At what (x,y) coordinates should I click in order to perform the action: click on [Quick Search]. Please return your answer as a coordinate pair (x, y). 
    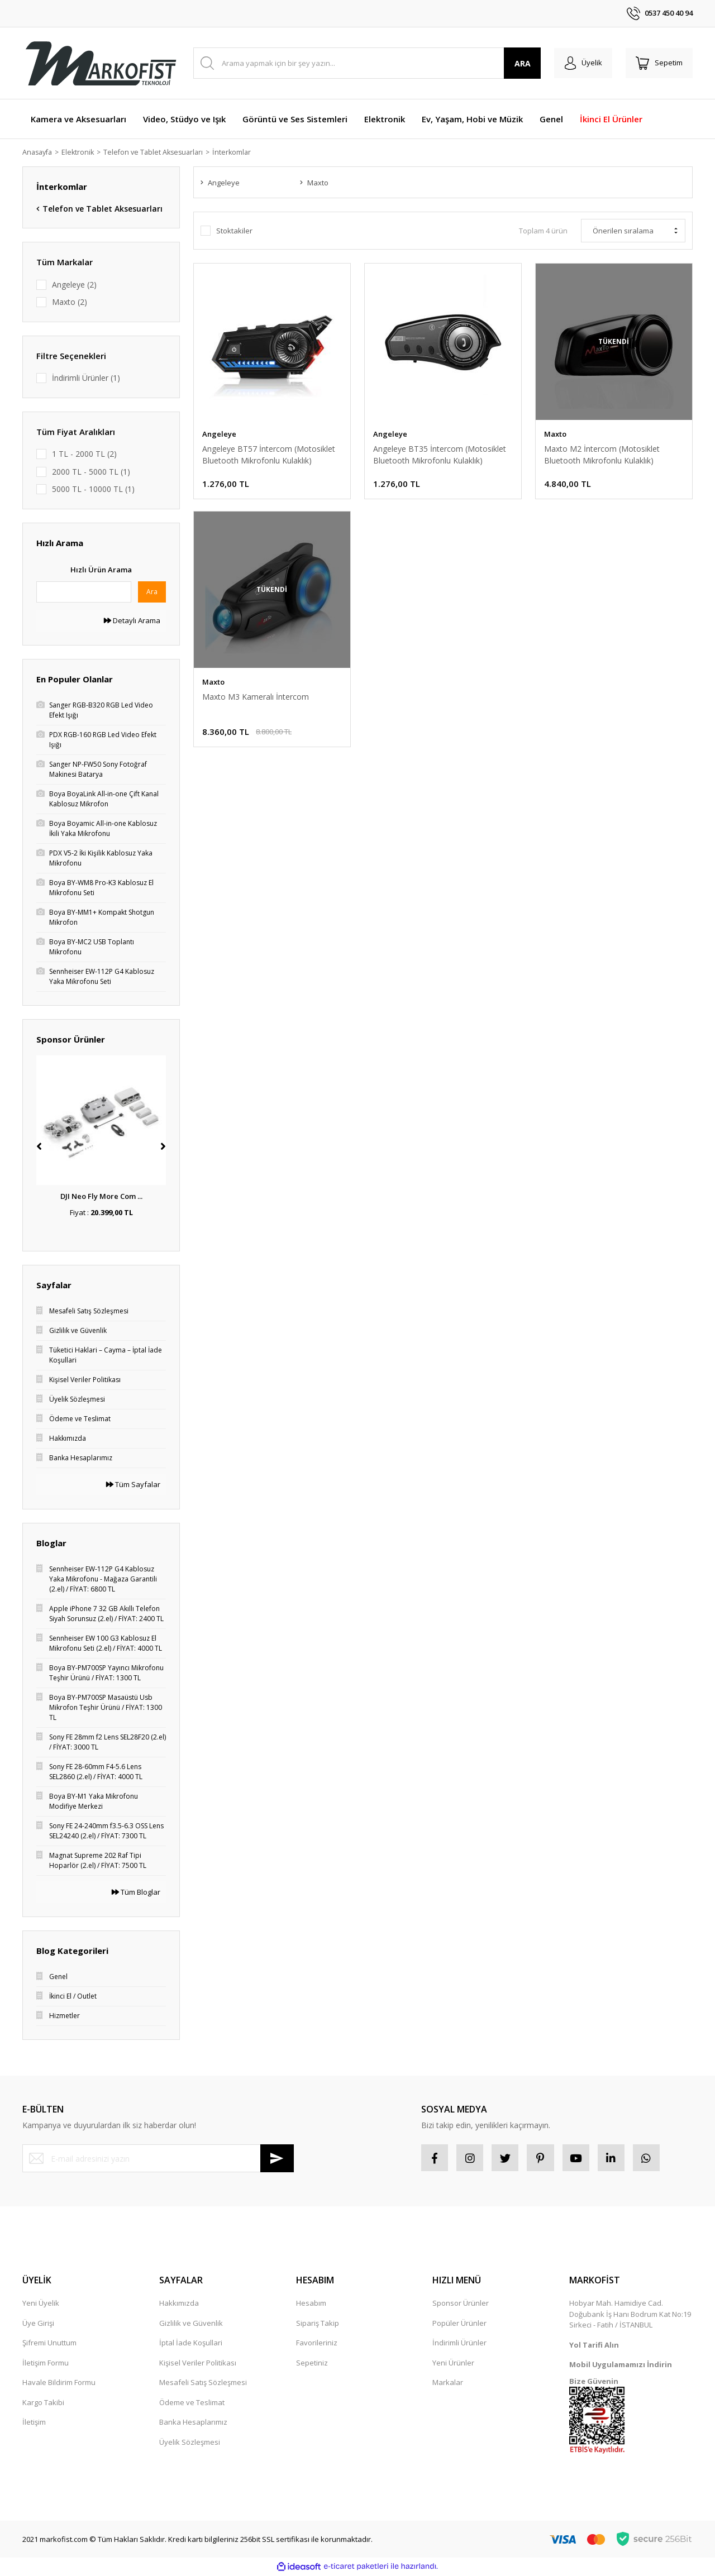
    Looking at the image, I should click on (83, 592).